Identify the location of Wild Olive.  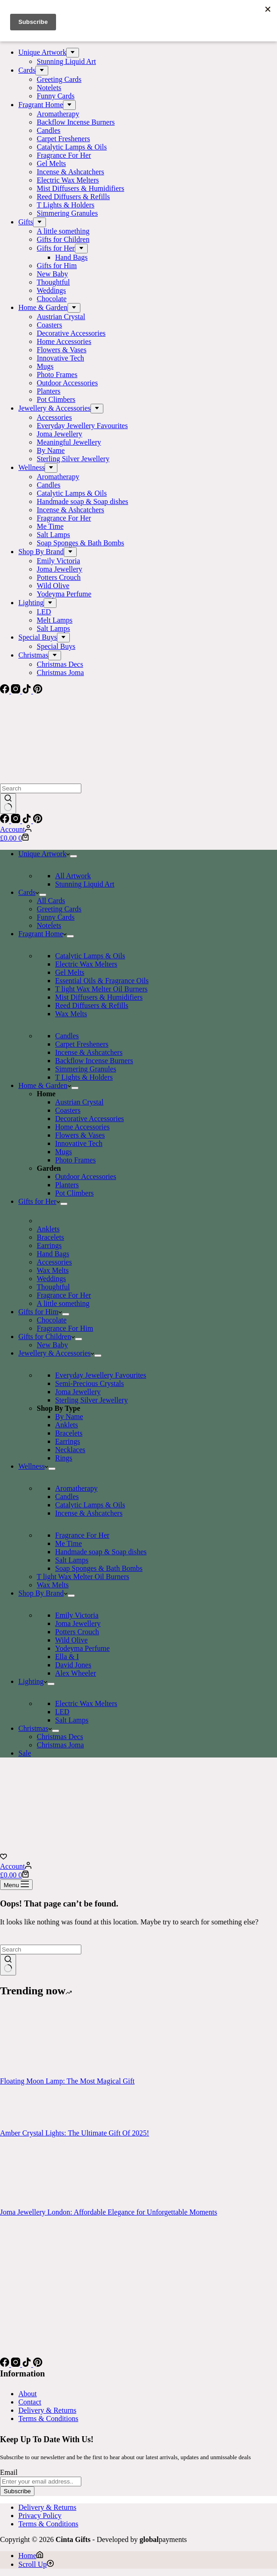
(71, 1640).